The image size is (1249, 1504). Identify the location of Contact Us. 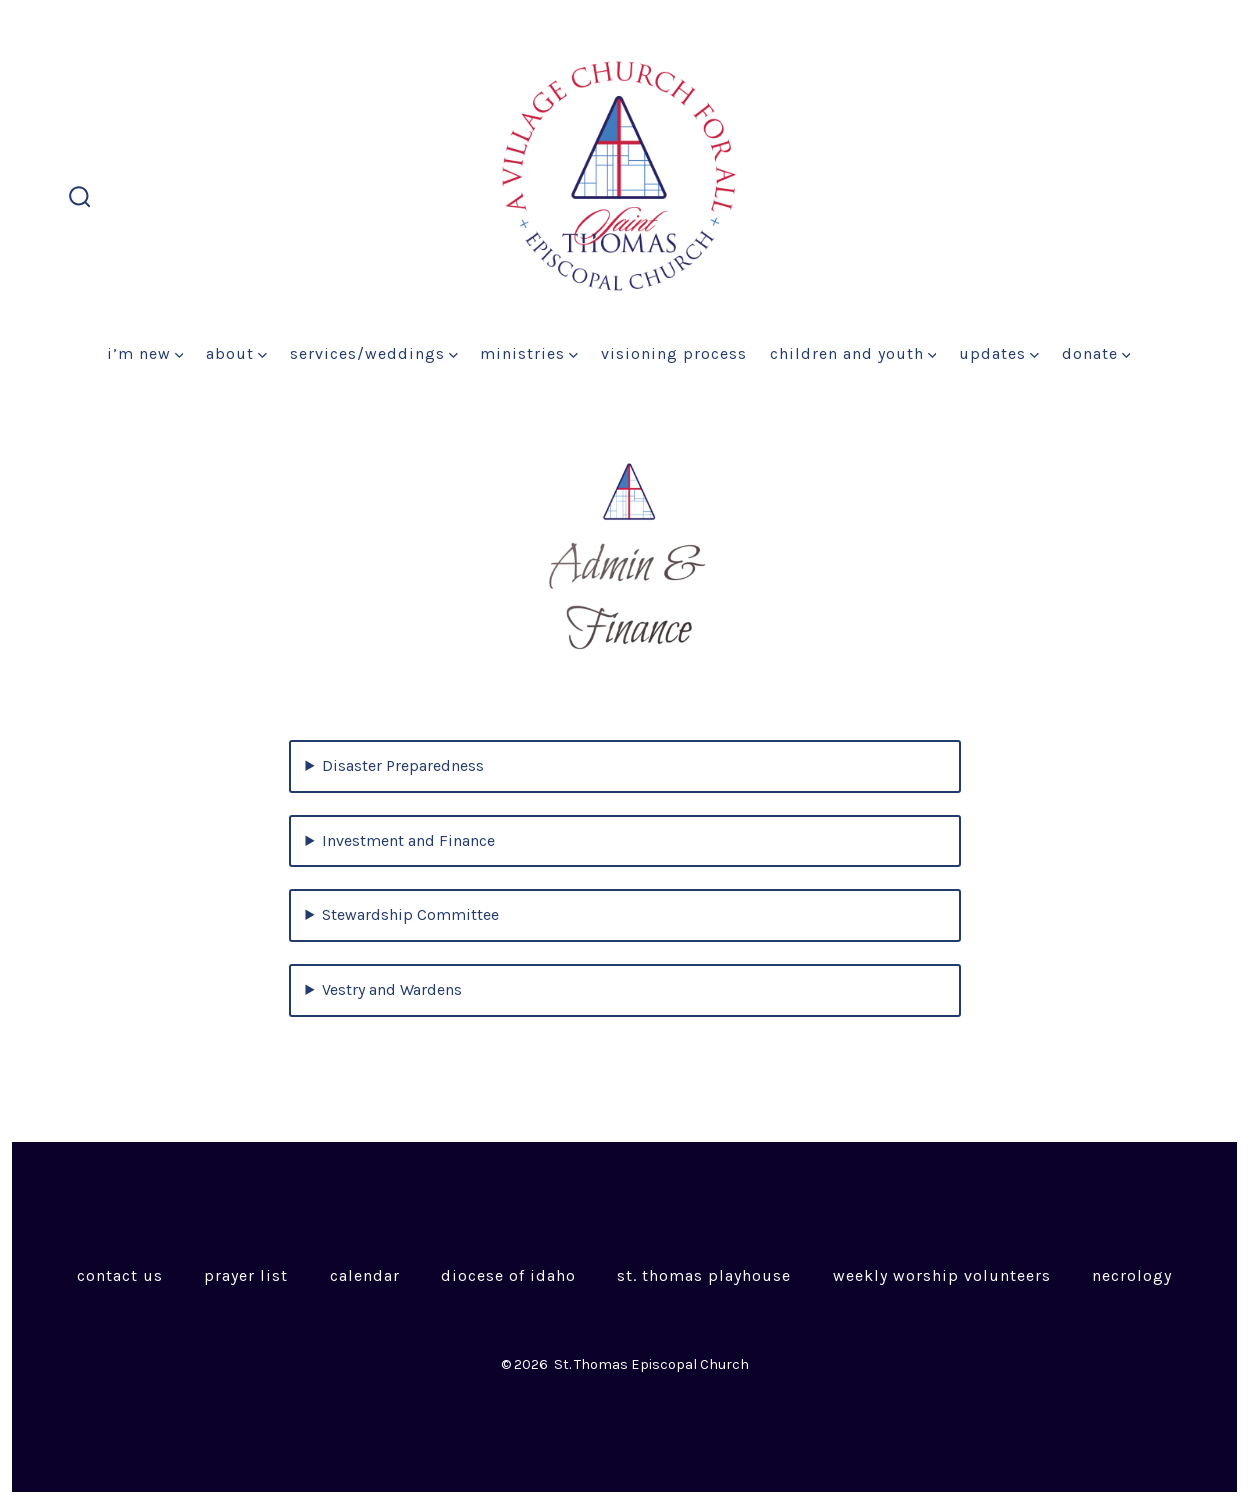
(120, 1275).